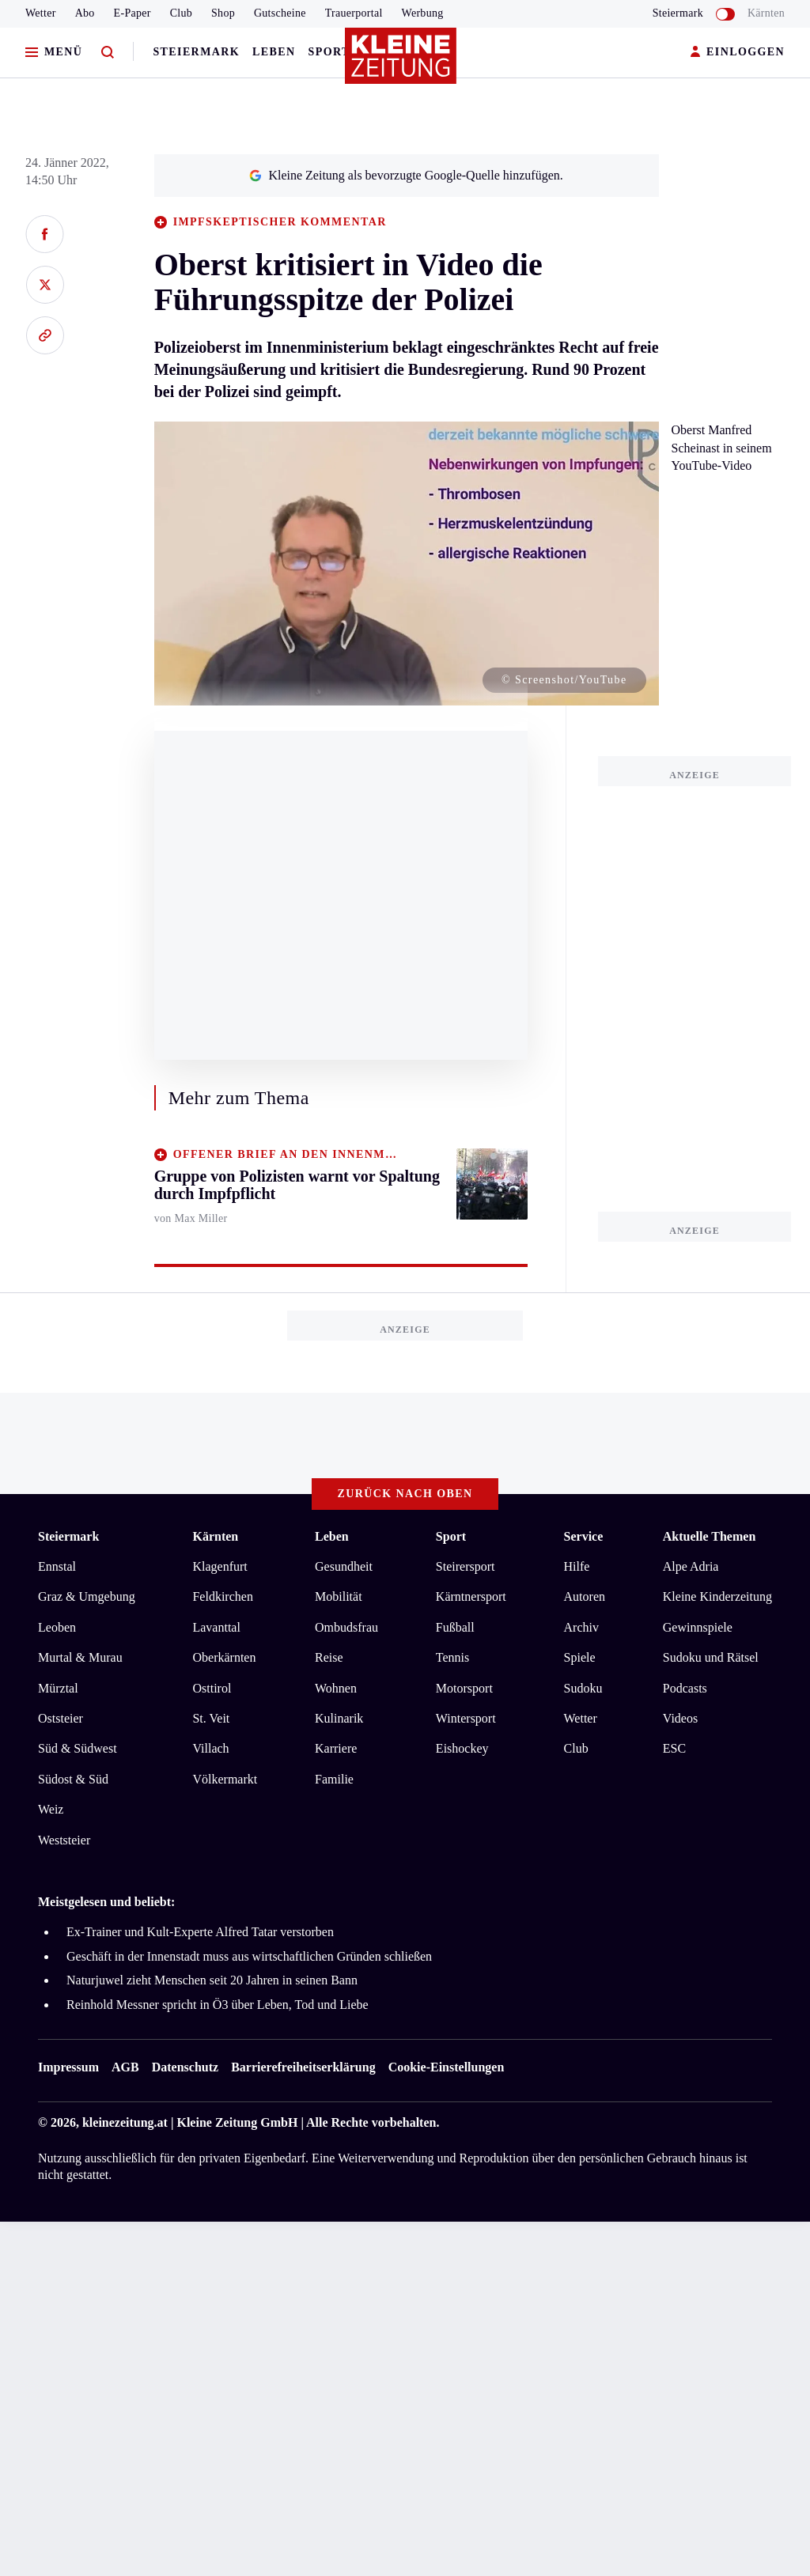  What do you see at coordinates (303, 2067) in the screenshot?
I see `Barrierefreiheitserklärung` at bounding box center [303, 2067].